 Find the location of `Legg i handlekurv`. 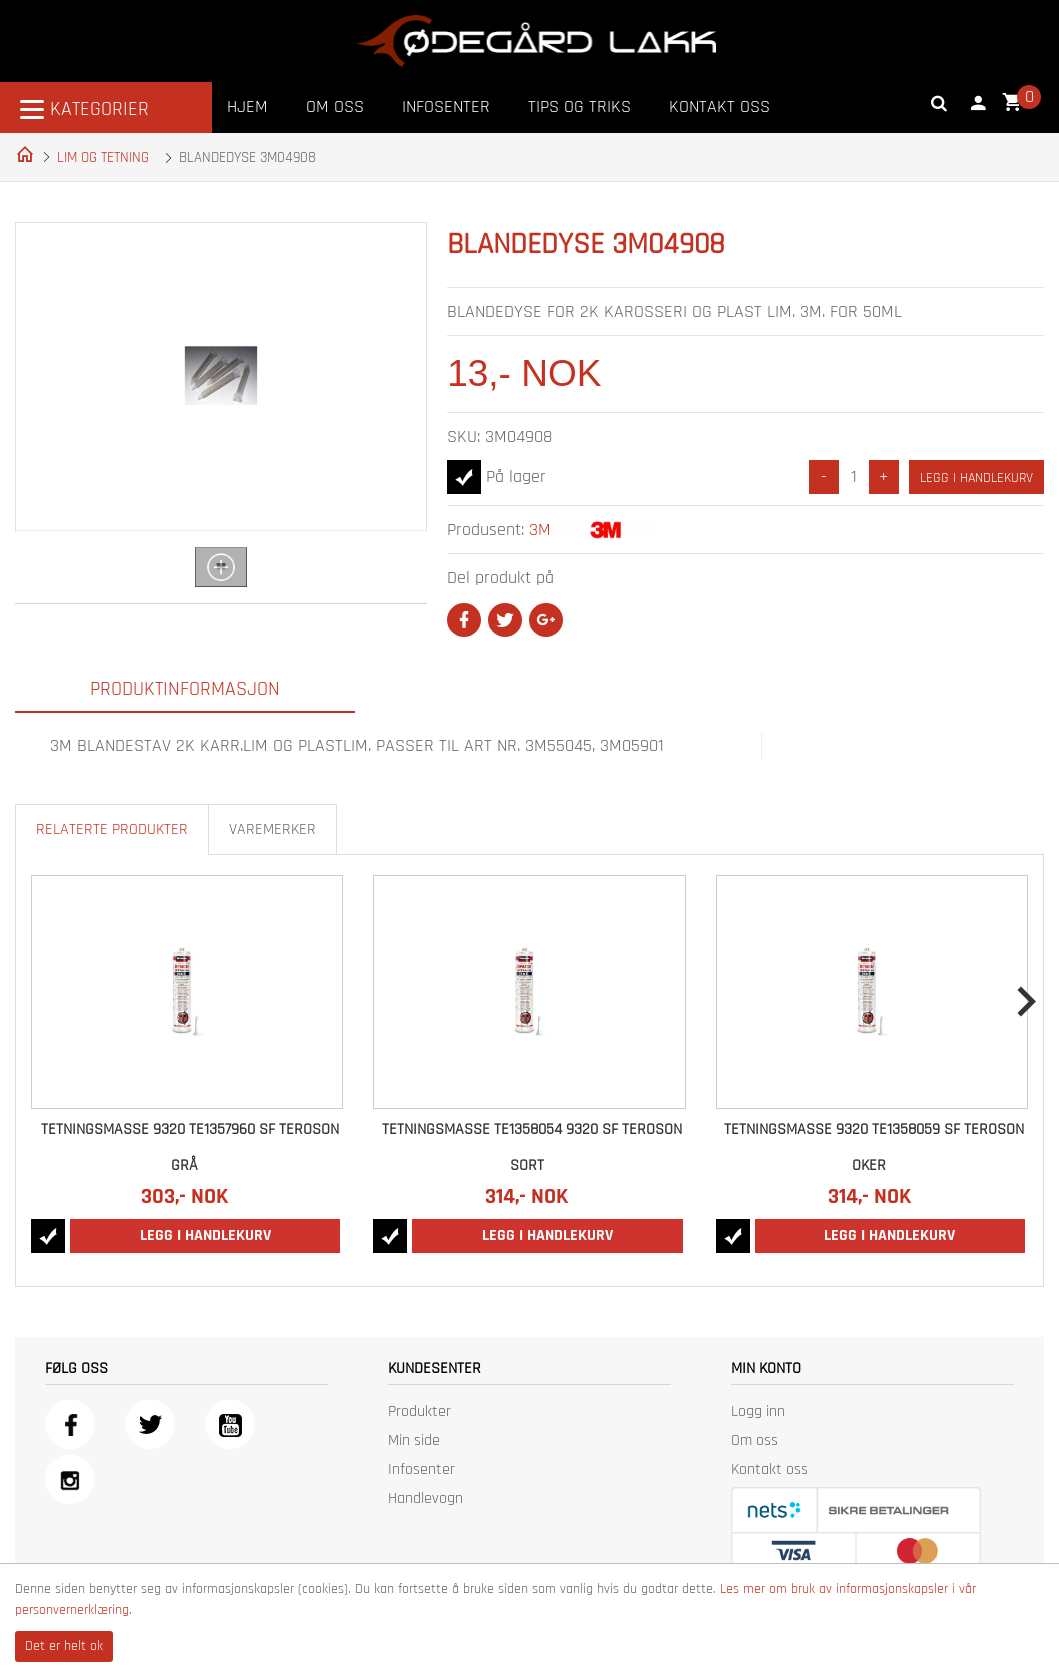

Legg i handlekurv is located at coordinates (976, 478).